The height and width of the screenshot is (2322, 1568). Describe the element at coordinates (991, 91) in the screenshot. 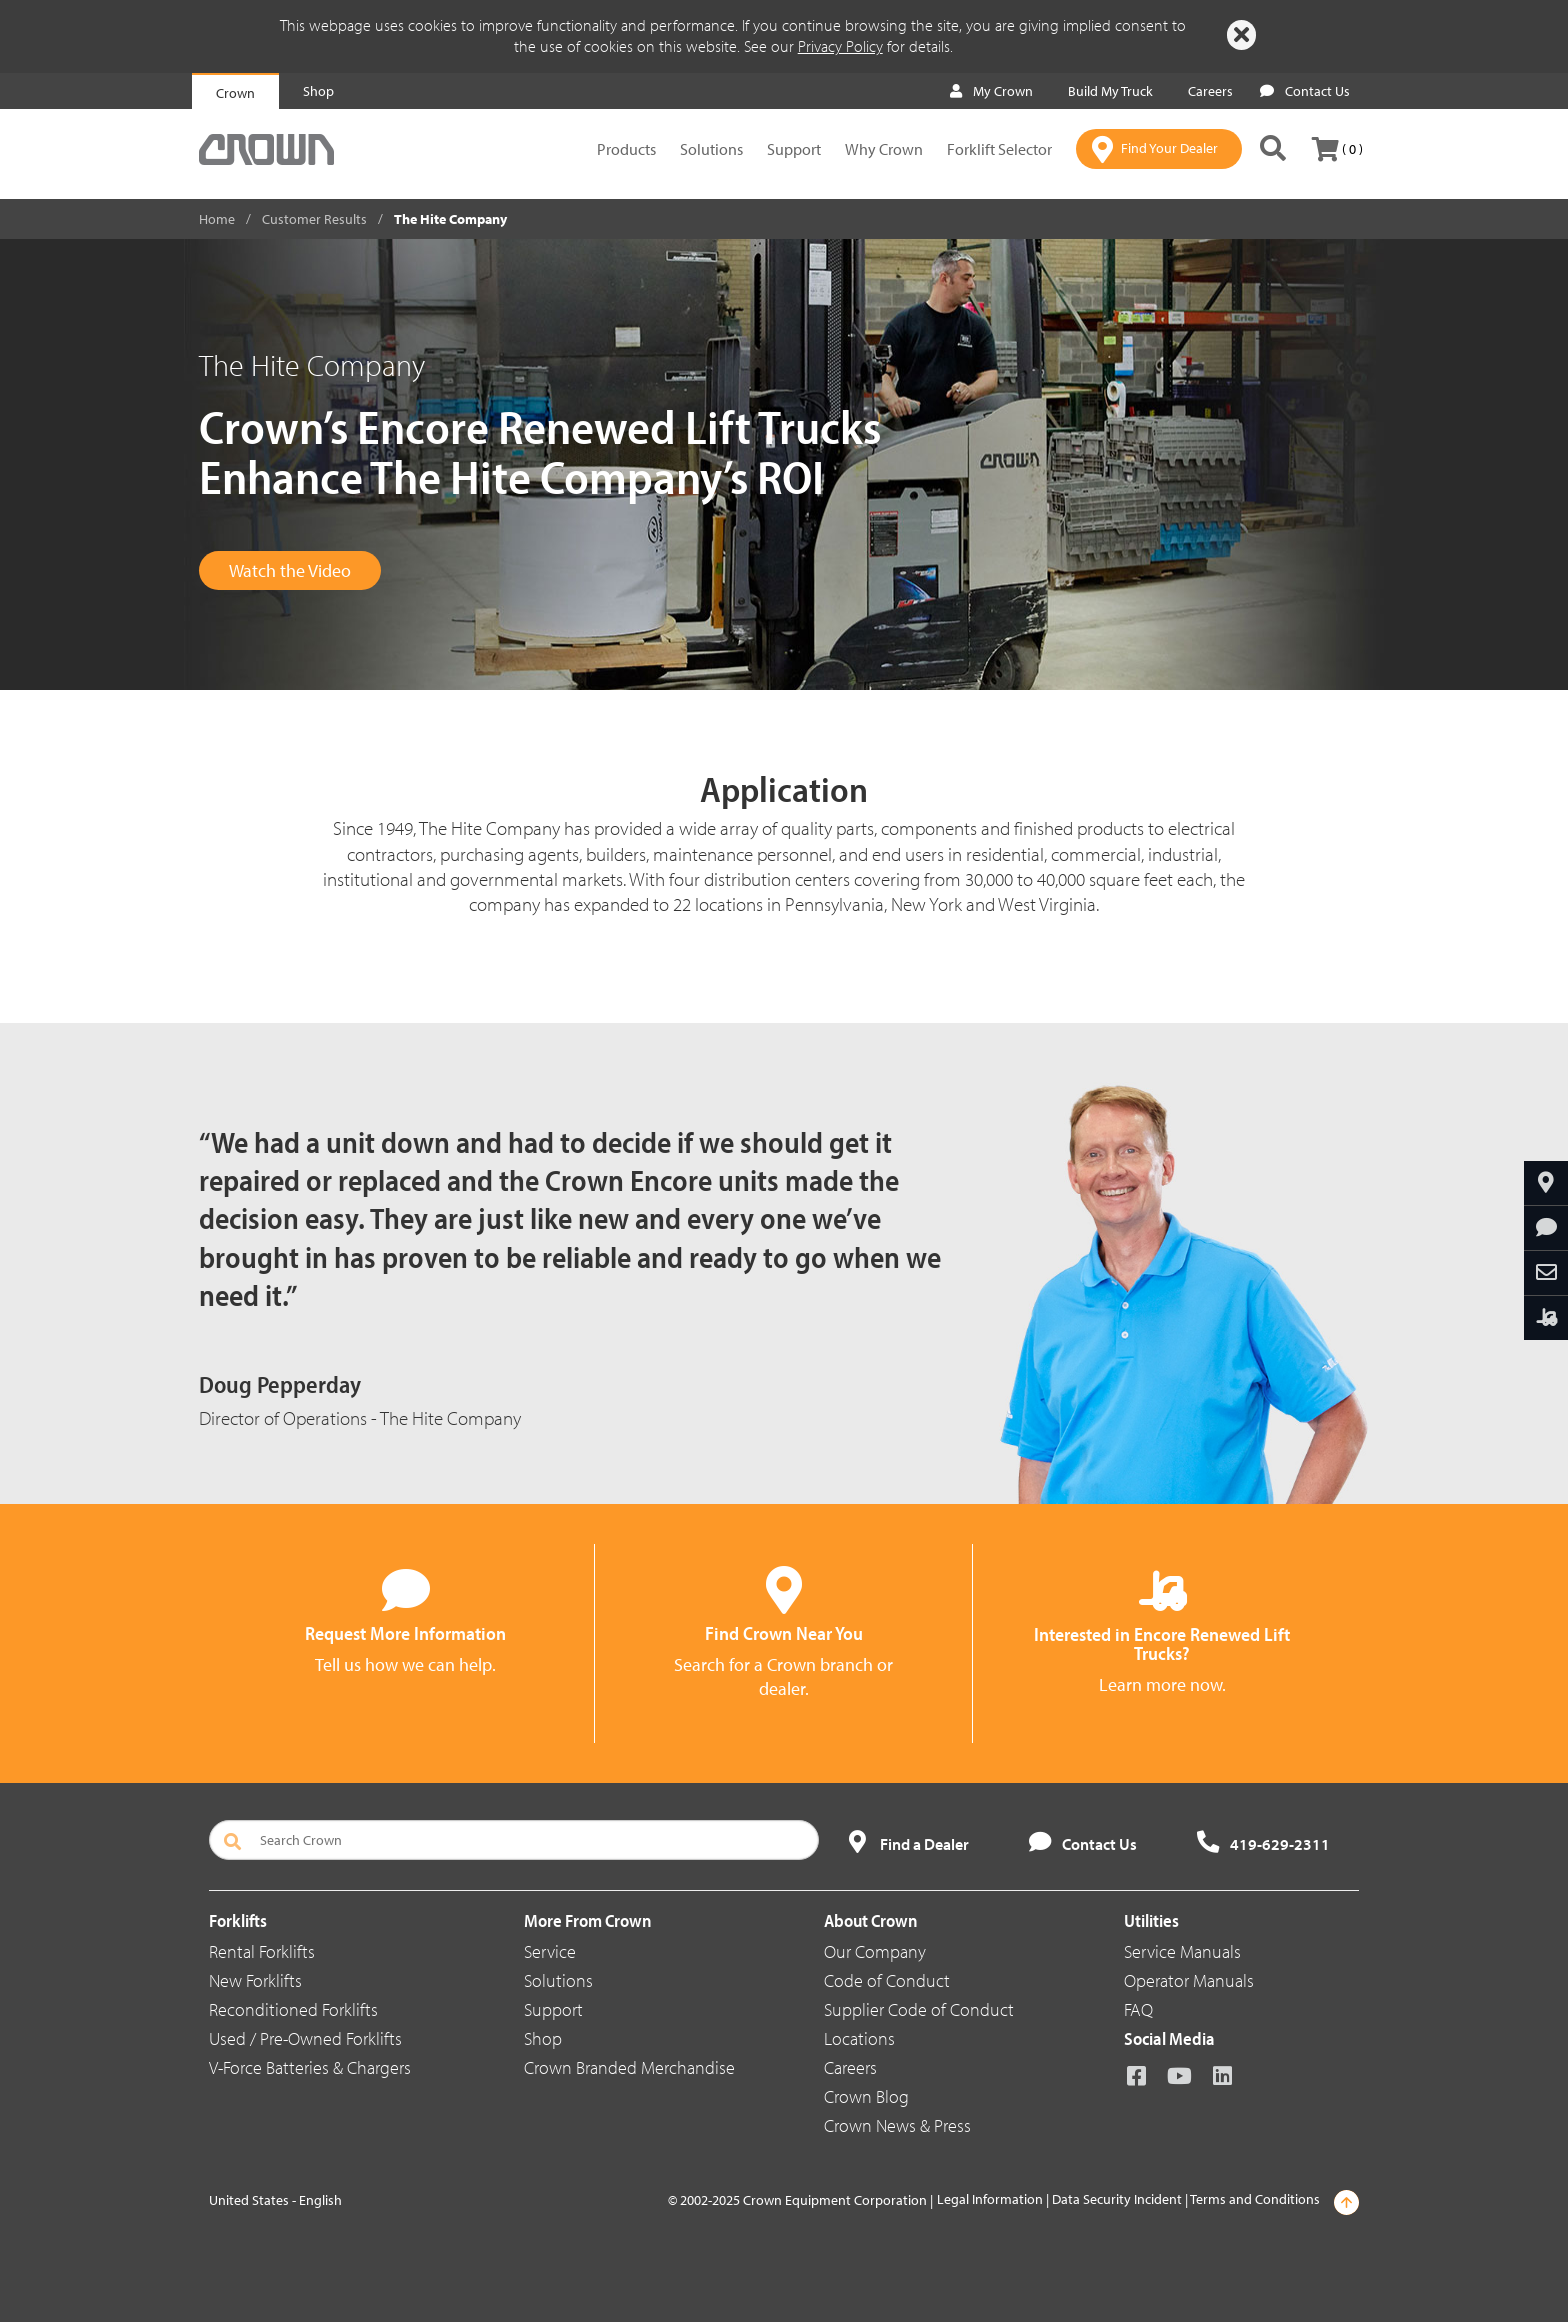

I see `My Crown` at that location.